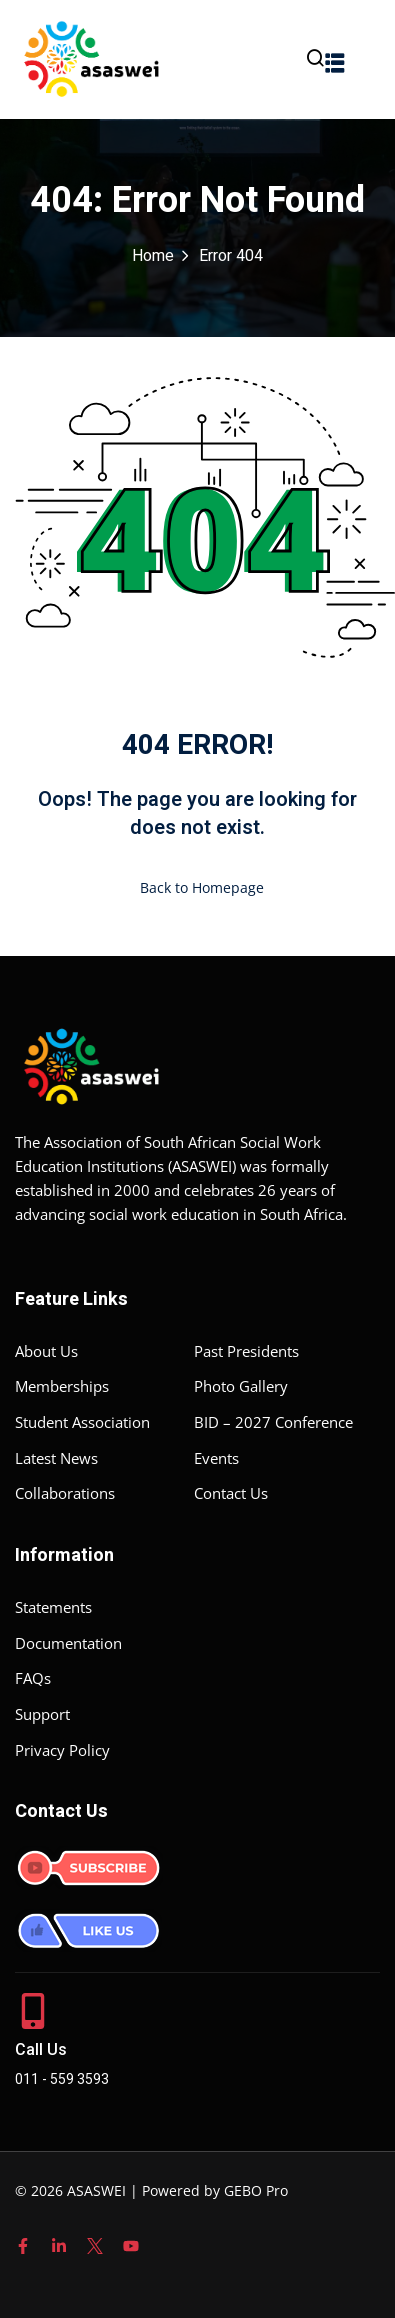 Image resolution: width=395 pixels, height=2318 pixels. What do you see at coordinates (256, 2190) in the screenshot?
I see `GEBO Pro` at bounding box center [256, 2190].